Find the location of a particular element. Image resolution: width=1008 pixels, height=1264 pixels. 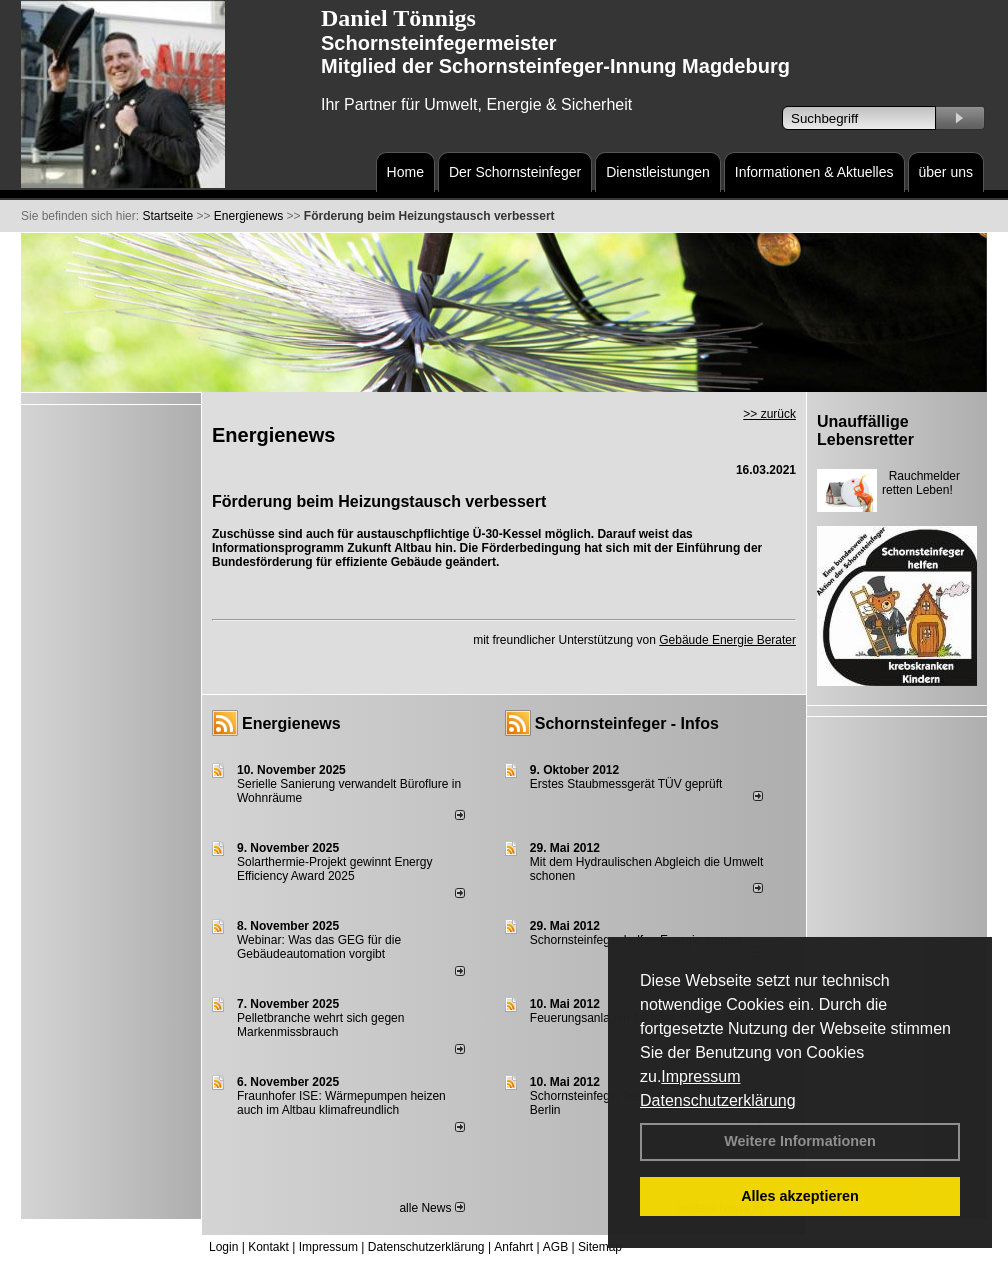

Alles akzeptieren [button] is located at coordinates (800, 1196).